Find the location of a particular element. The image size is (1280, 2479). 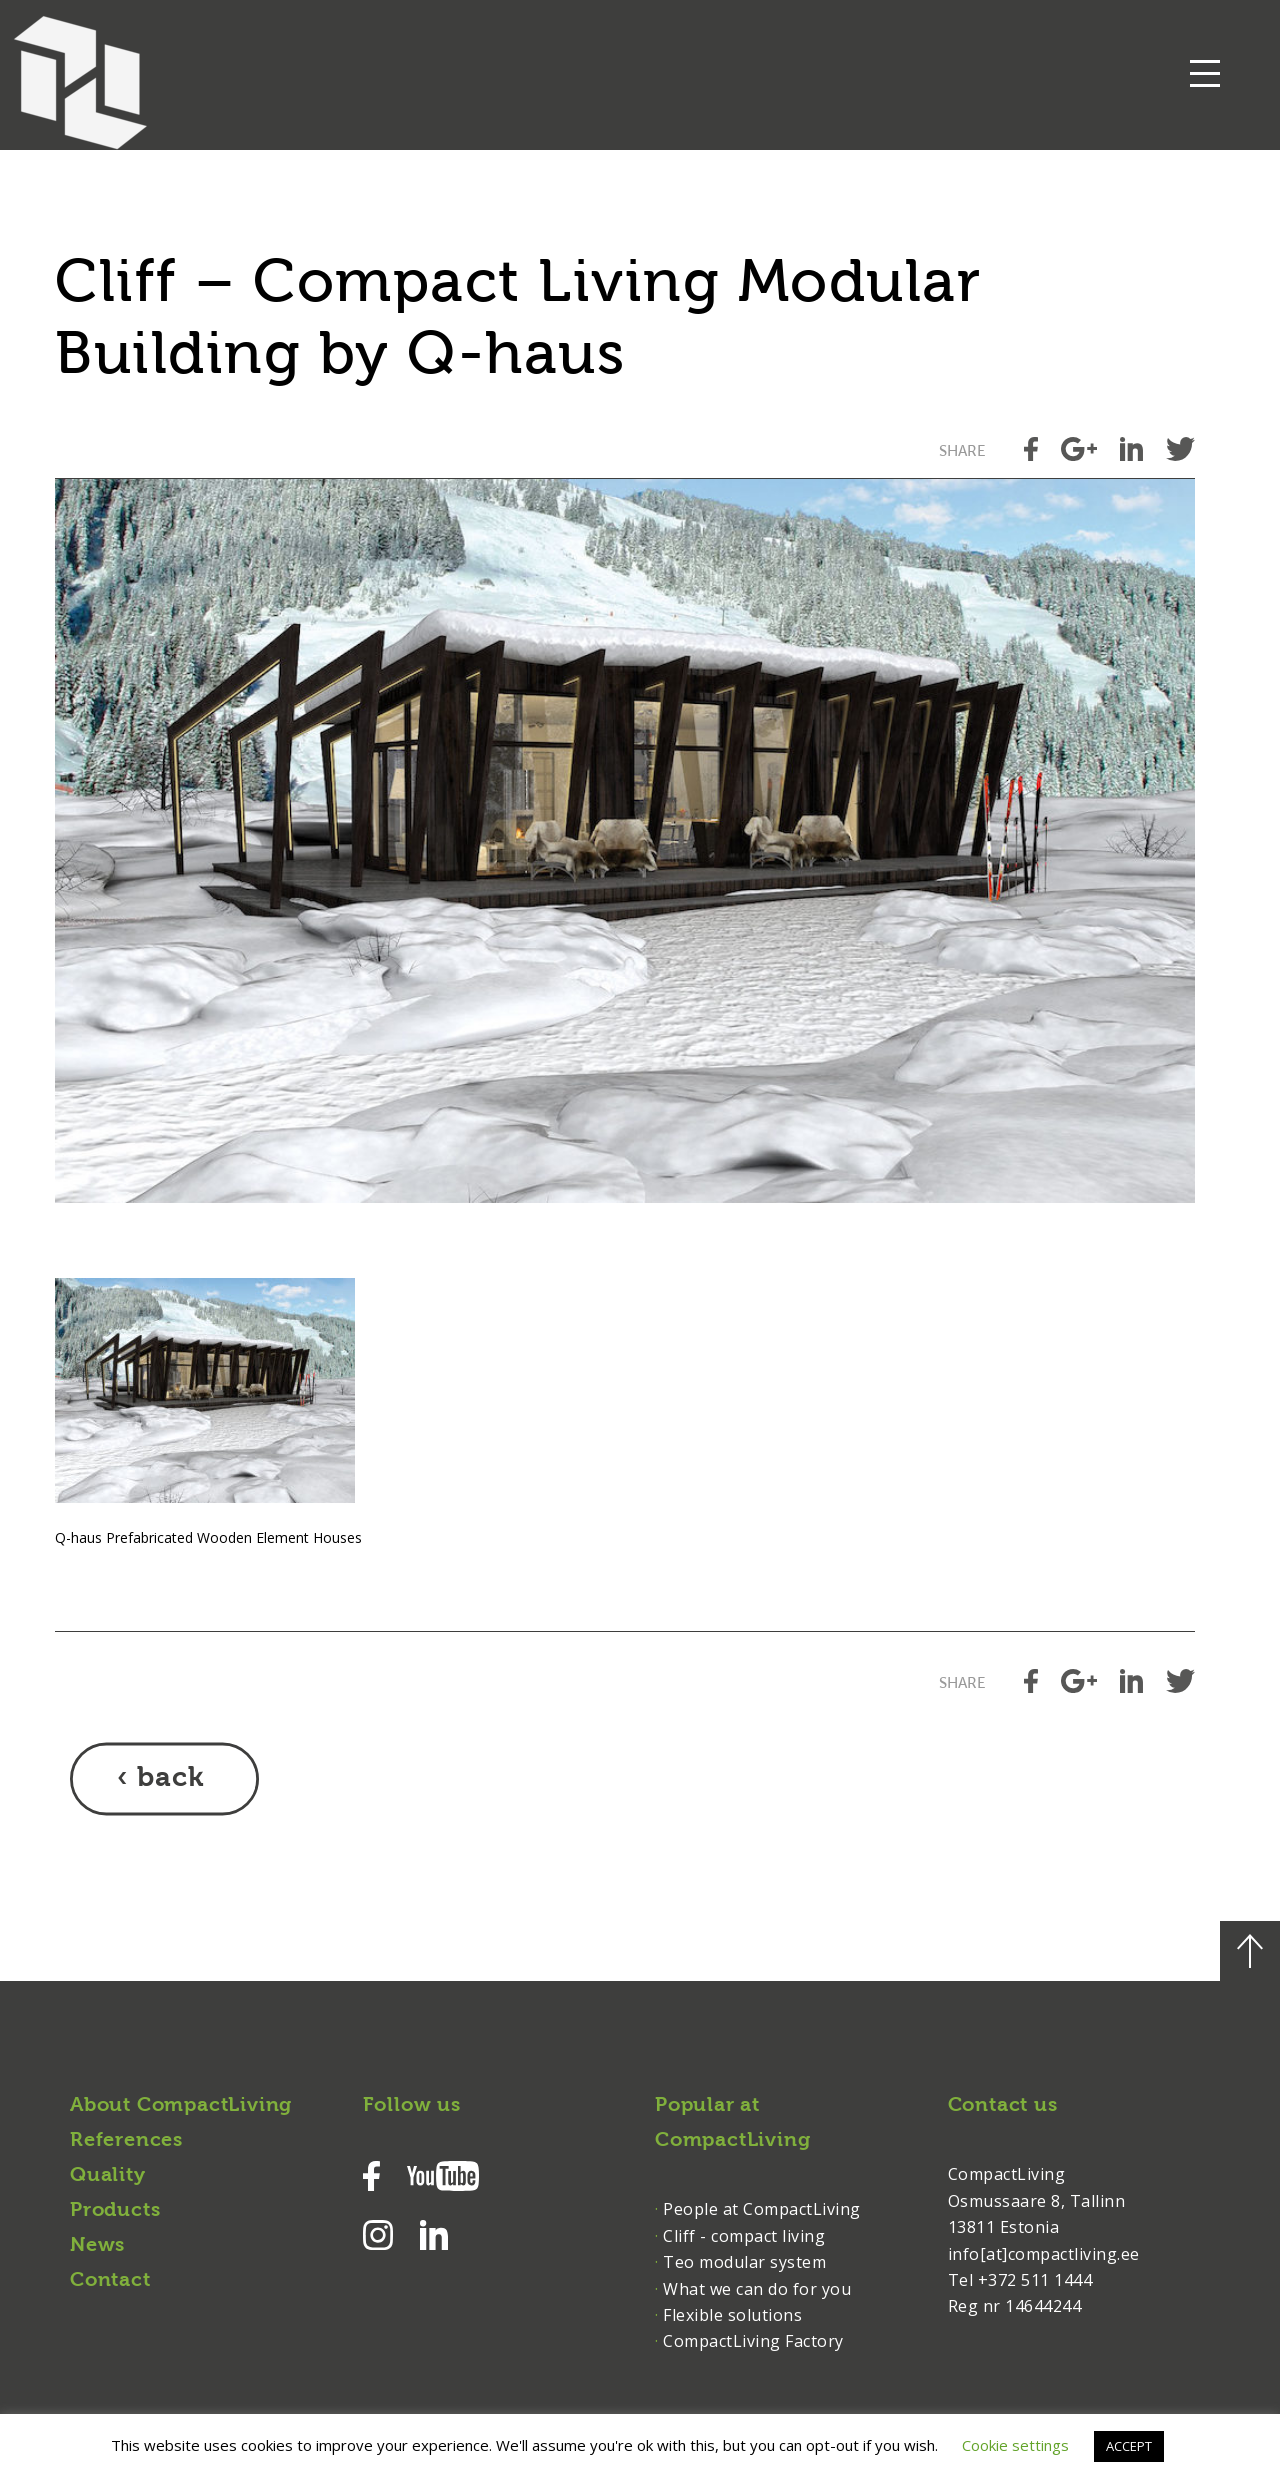

ACCEPT [button] is located at coordinates (1129, 2446).